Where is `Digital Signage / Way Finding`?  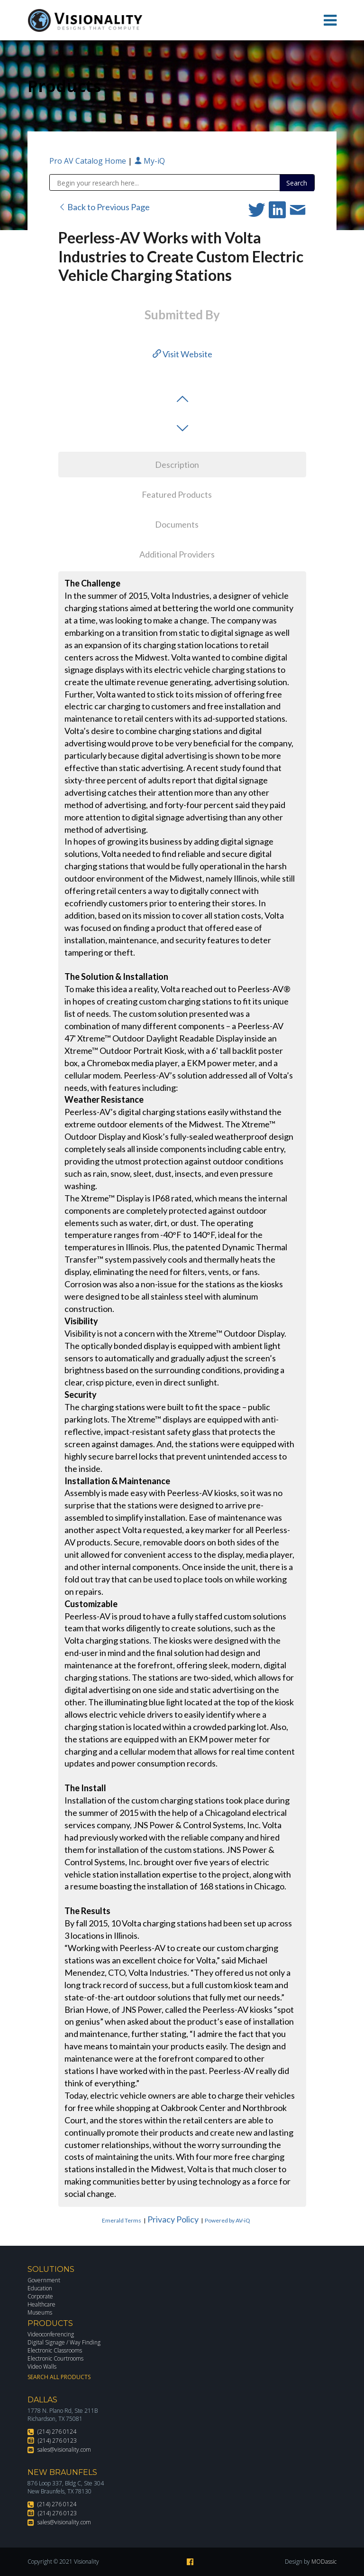 Digital Signage / Way Finding is located at coordinates (63, 2342).